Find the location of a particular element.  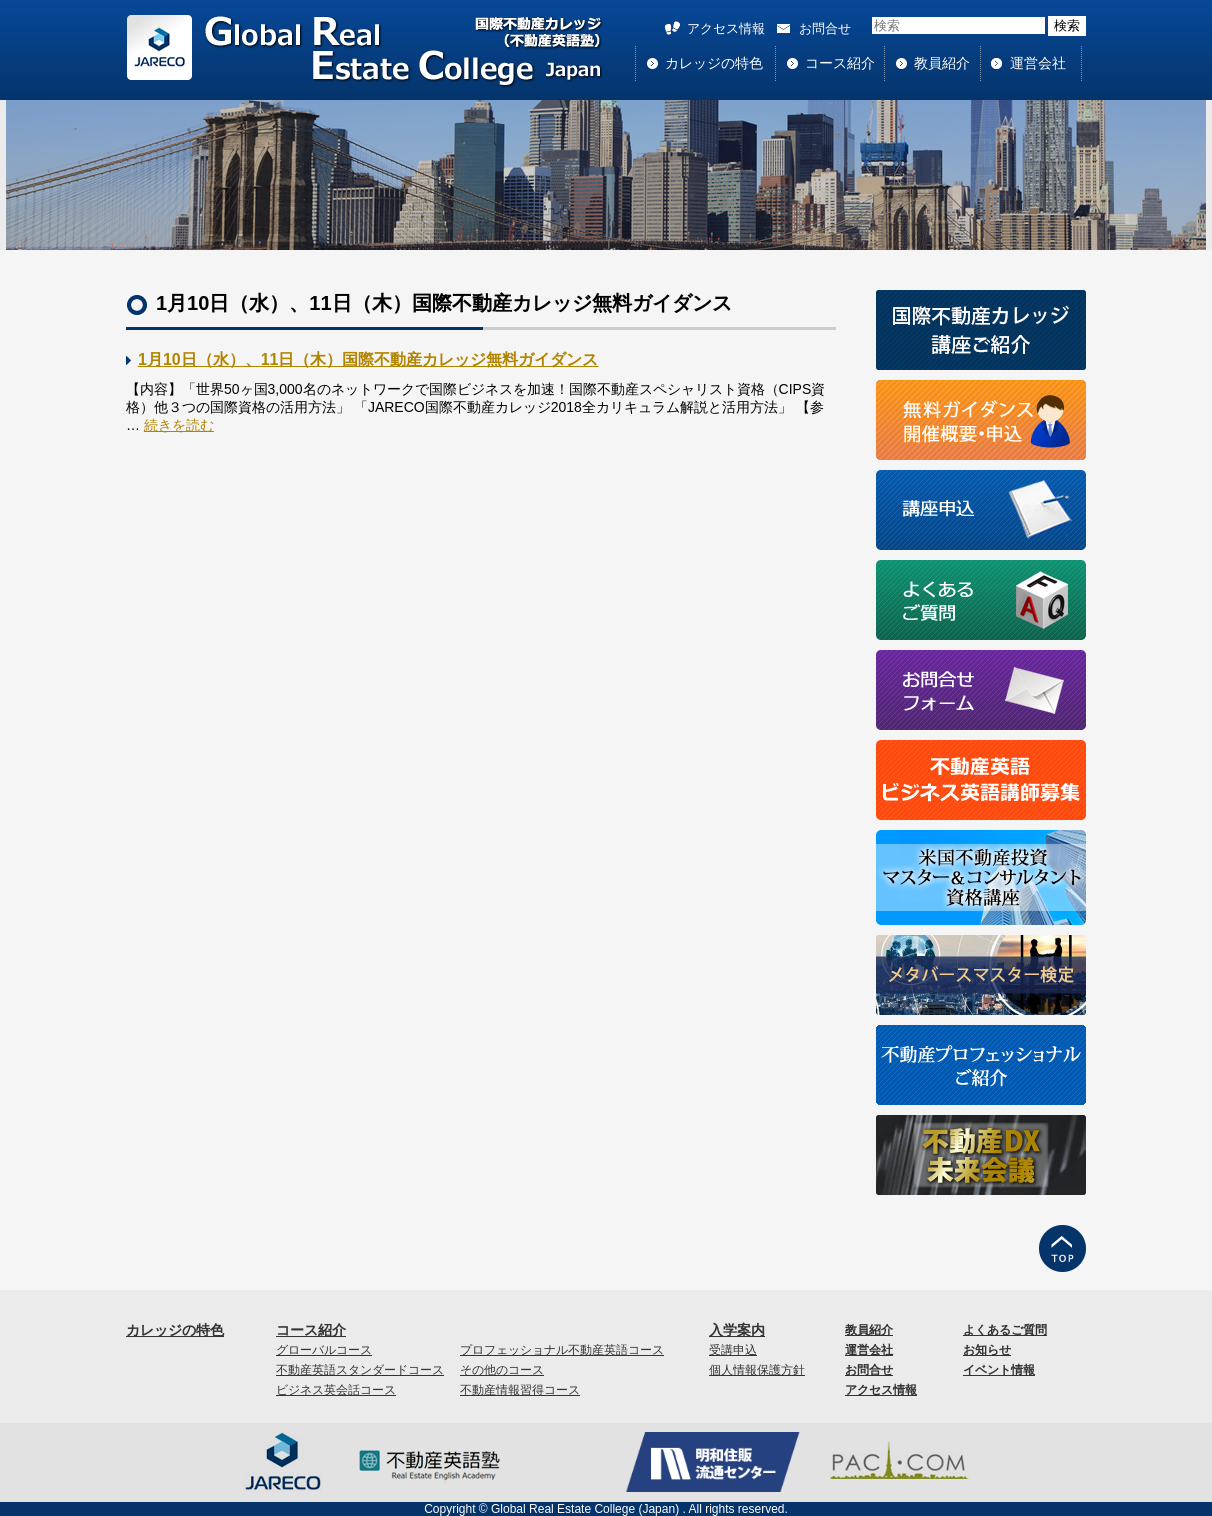

運営会社 is located at coordinates (1038, 63).